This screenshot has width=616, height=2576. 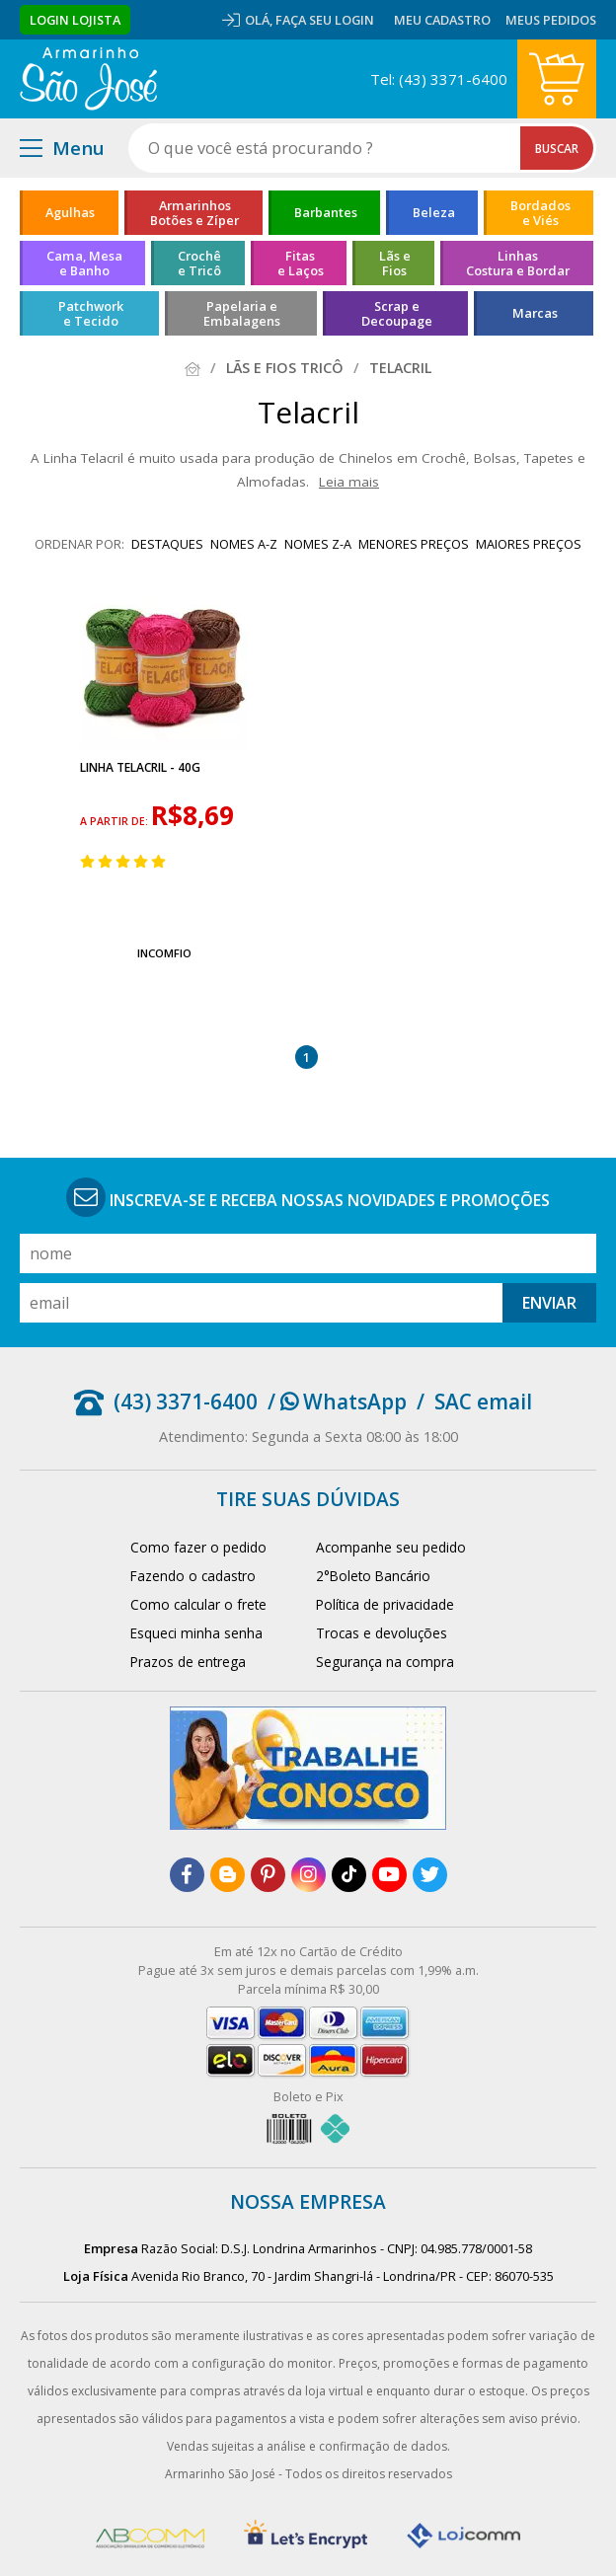 What do you see at coordinates (196, 1633) in the screenshot?
I see `Esqueci minha senha` at bounding box center [196, 1633].